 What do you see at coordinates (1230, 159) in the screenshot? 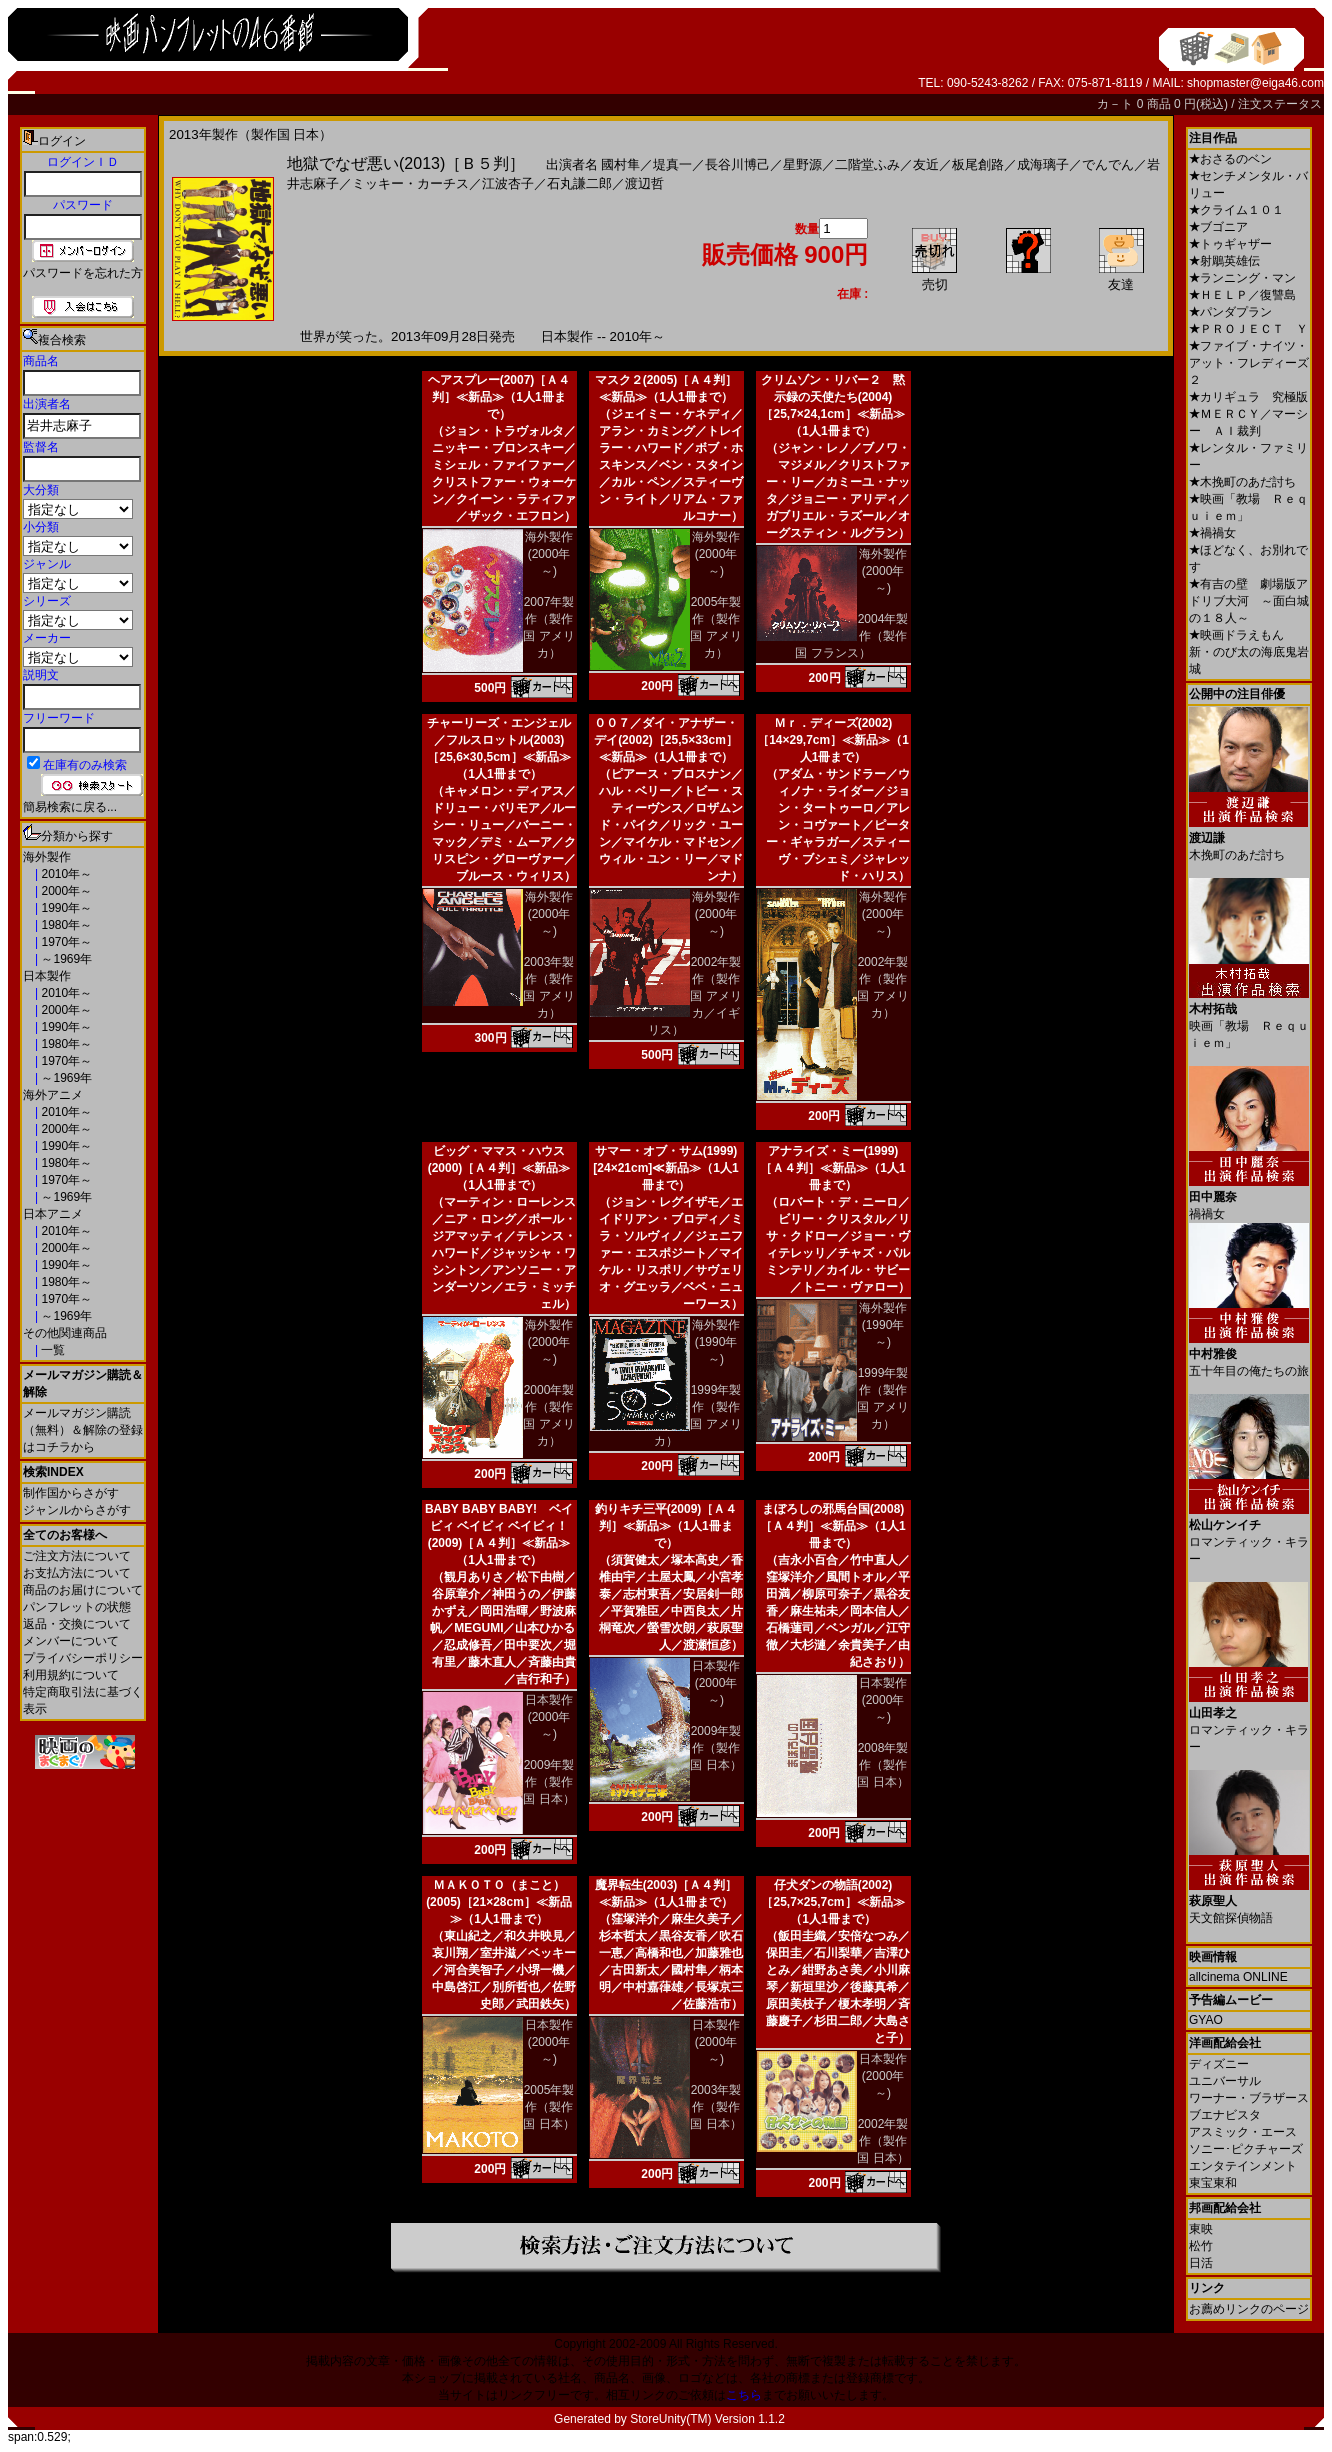
I see `おさるのベン` at bounding box center [1230, 159].